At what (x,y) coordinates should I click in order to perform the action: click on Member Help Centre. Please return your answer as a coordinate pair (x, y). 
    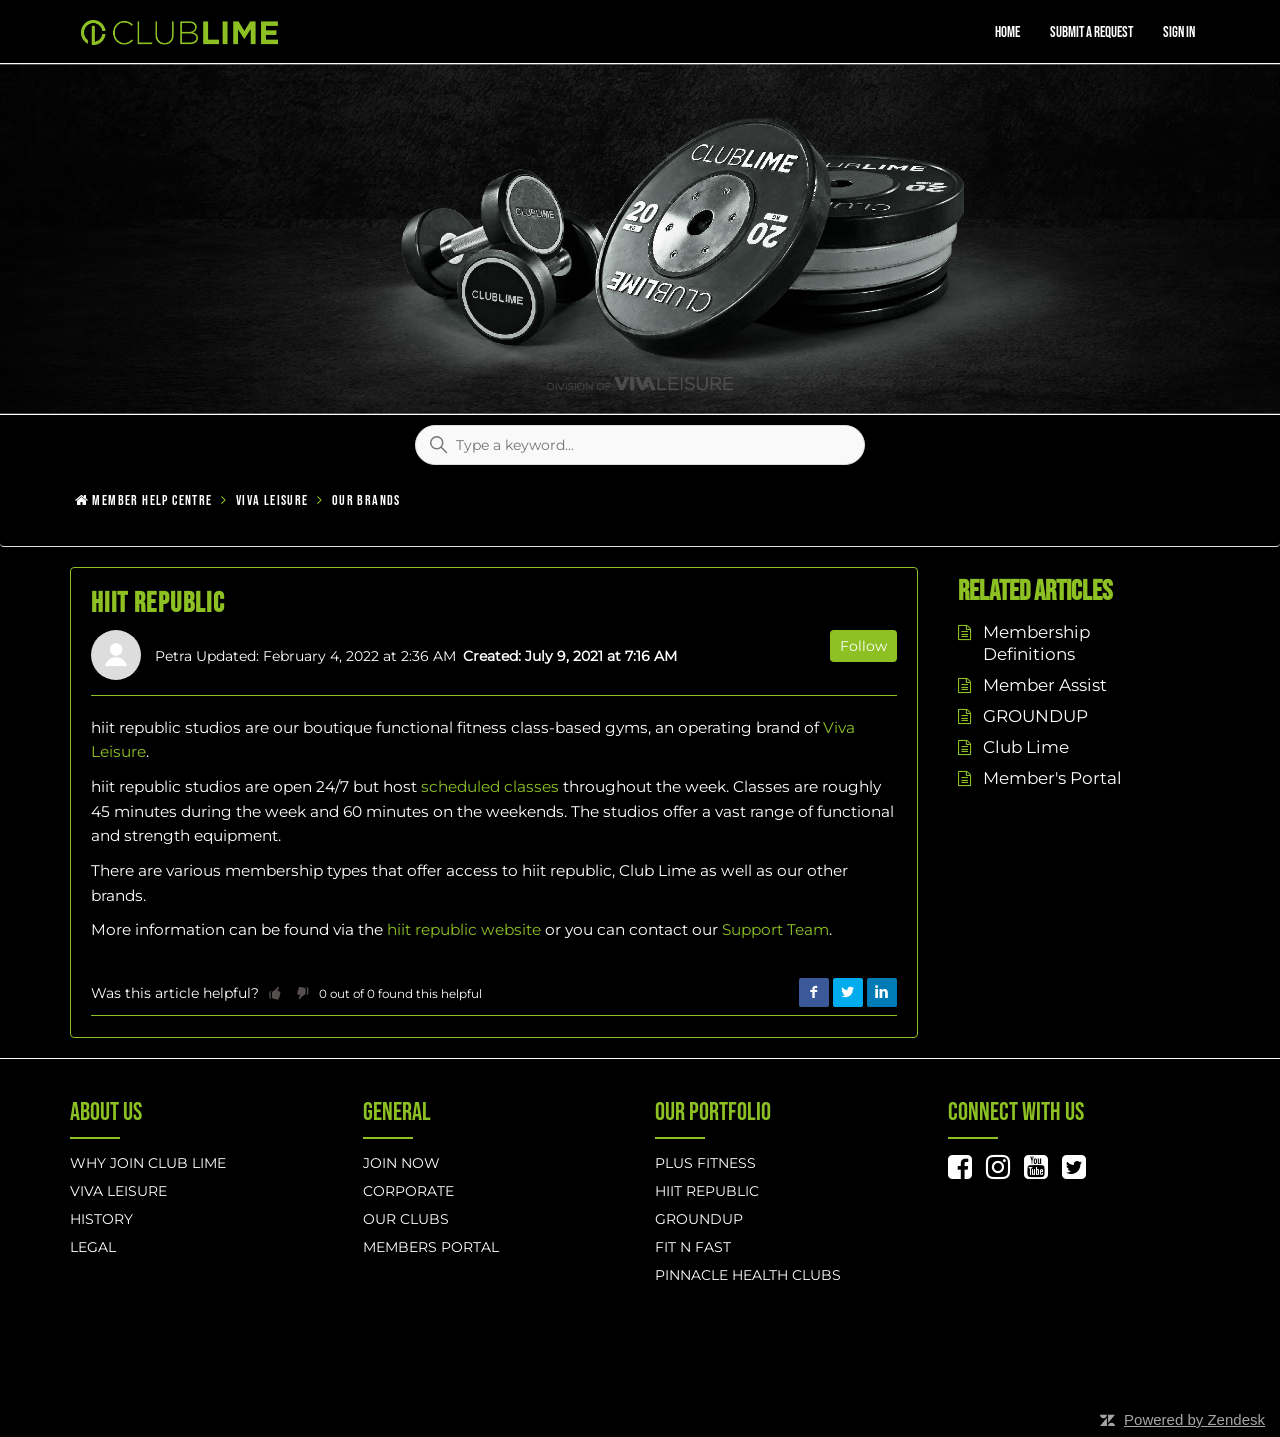
    Looking at the image, I should click on (152, 500).